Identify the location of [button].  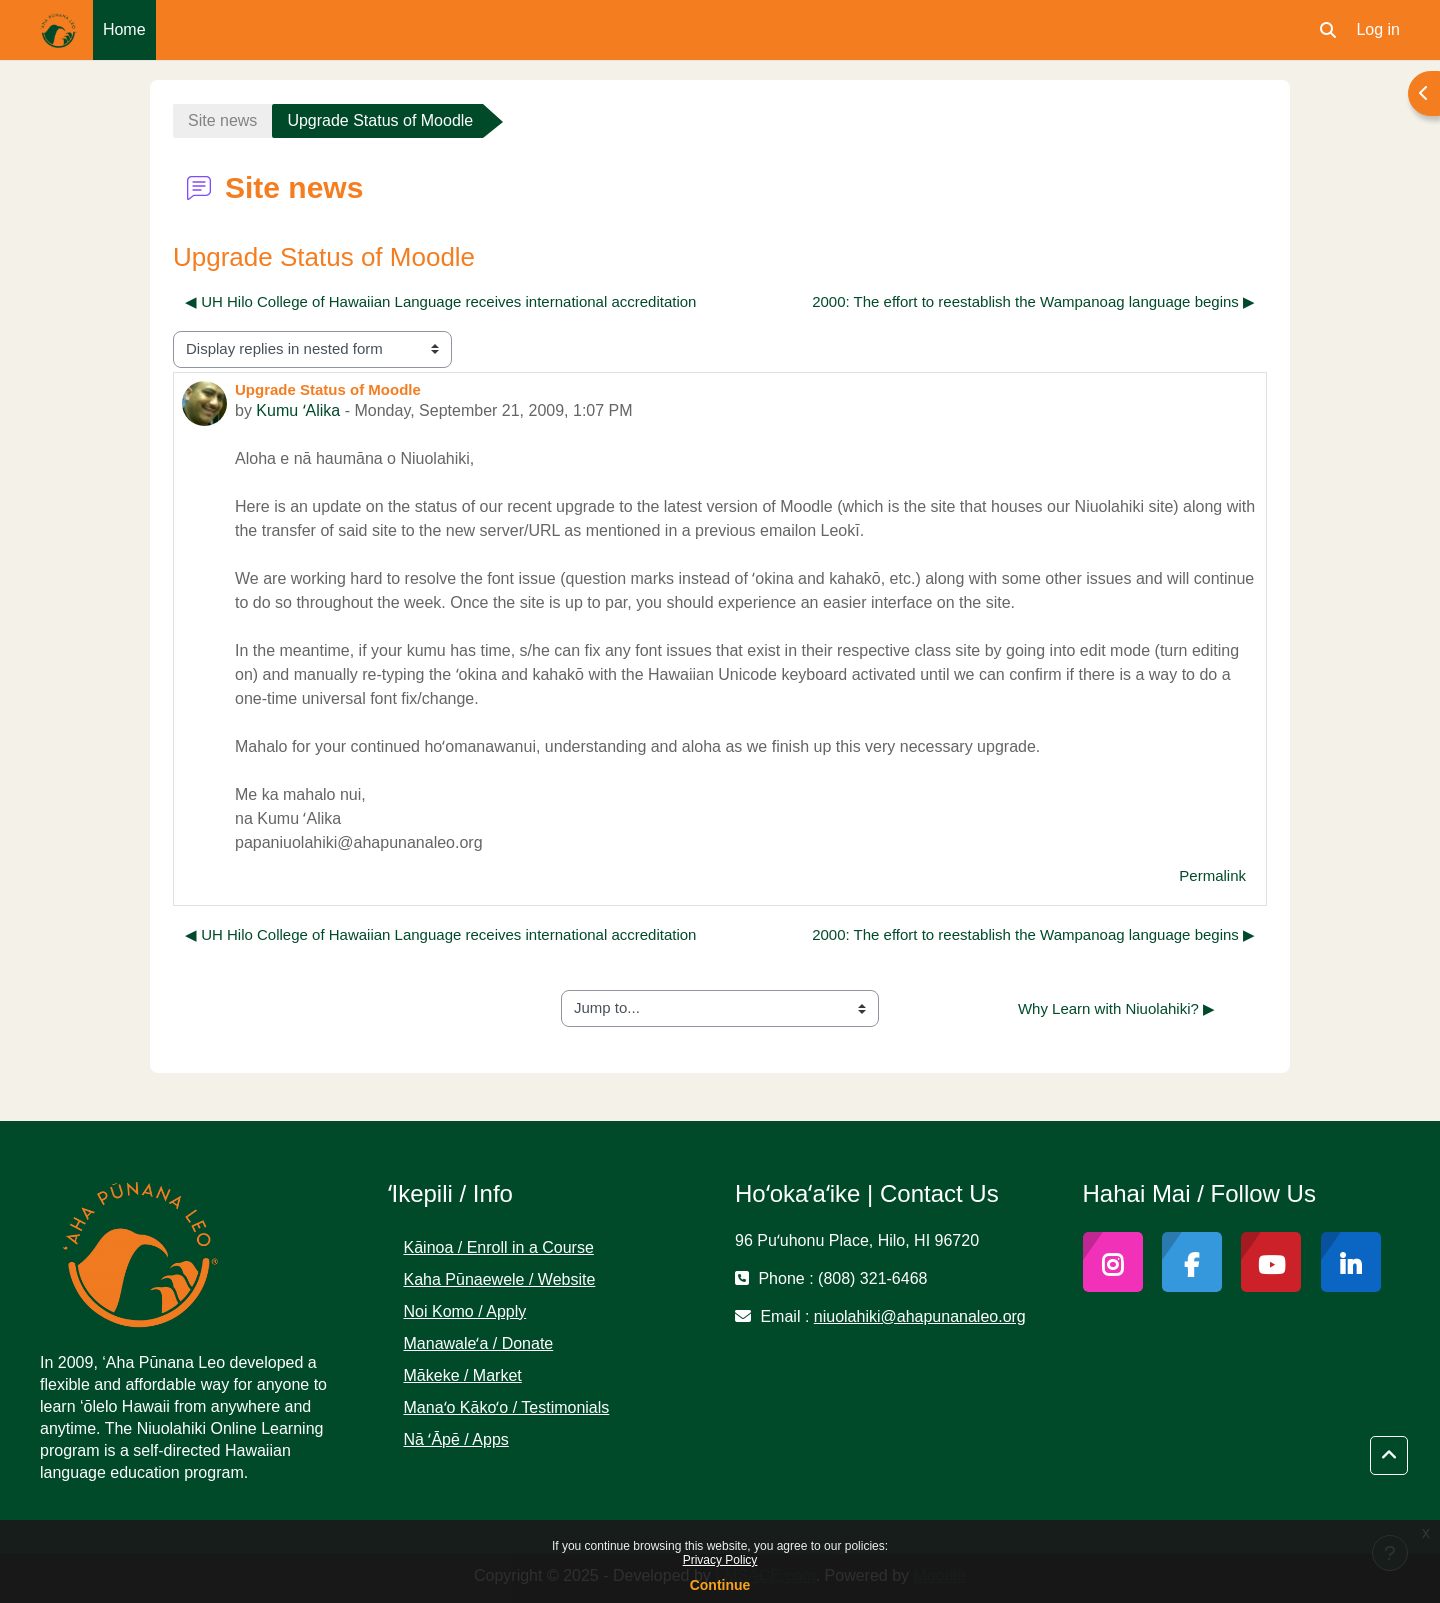
(1328, 30).